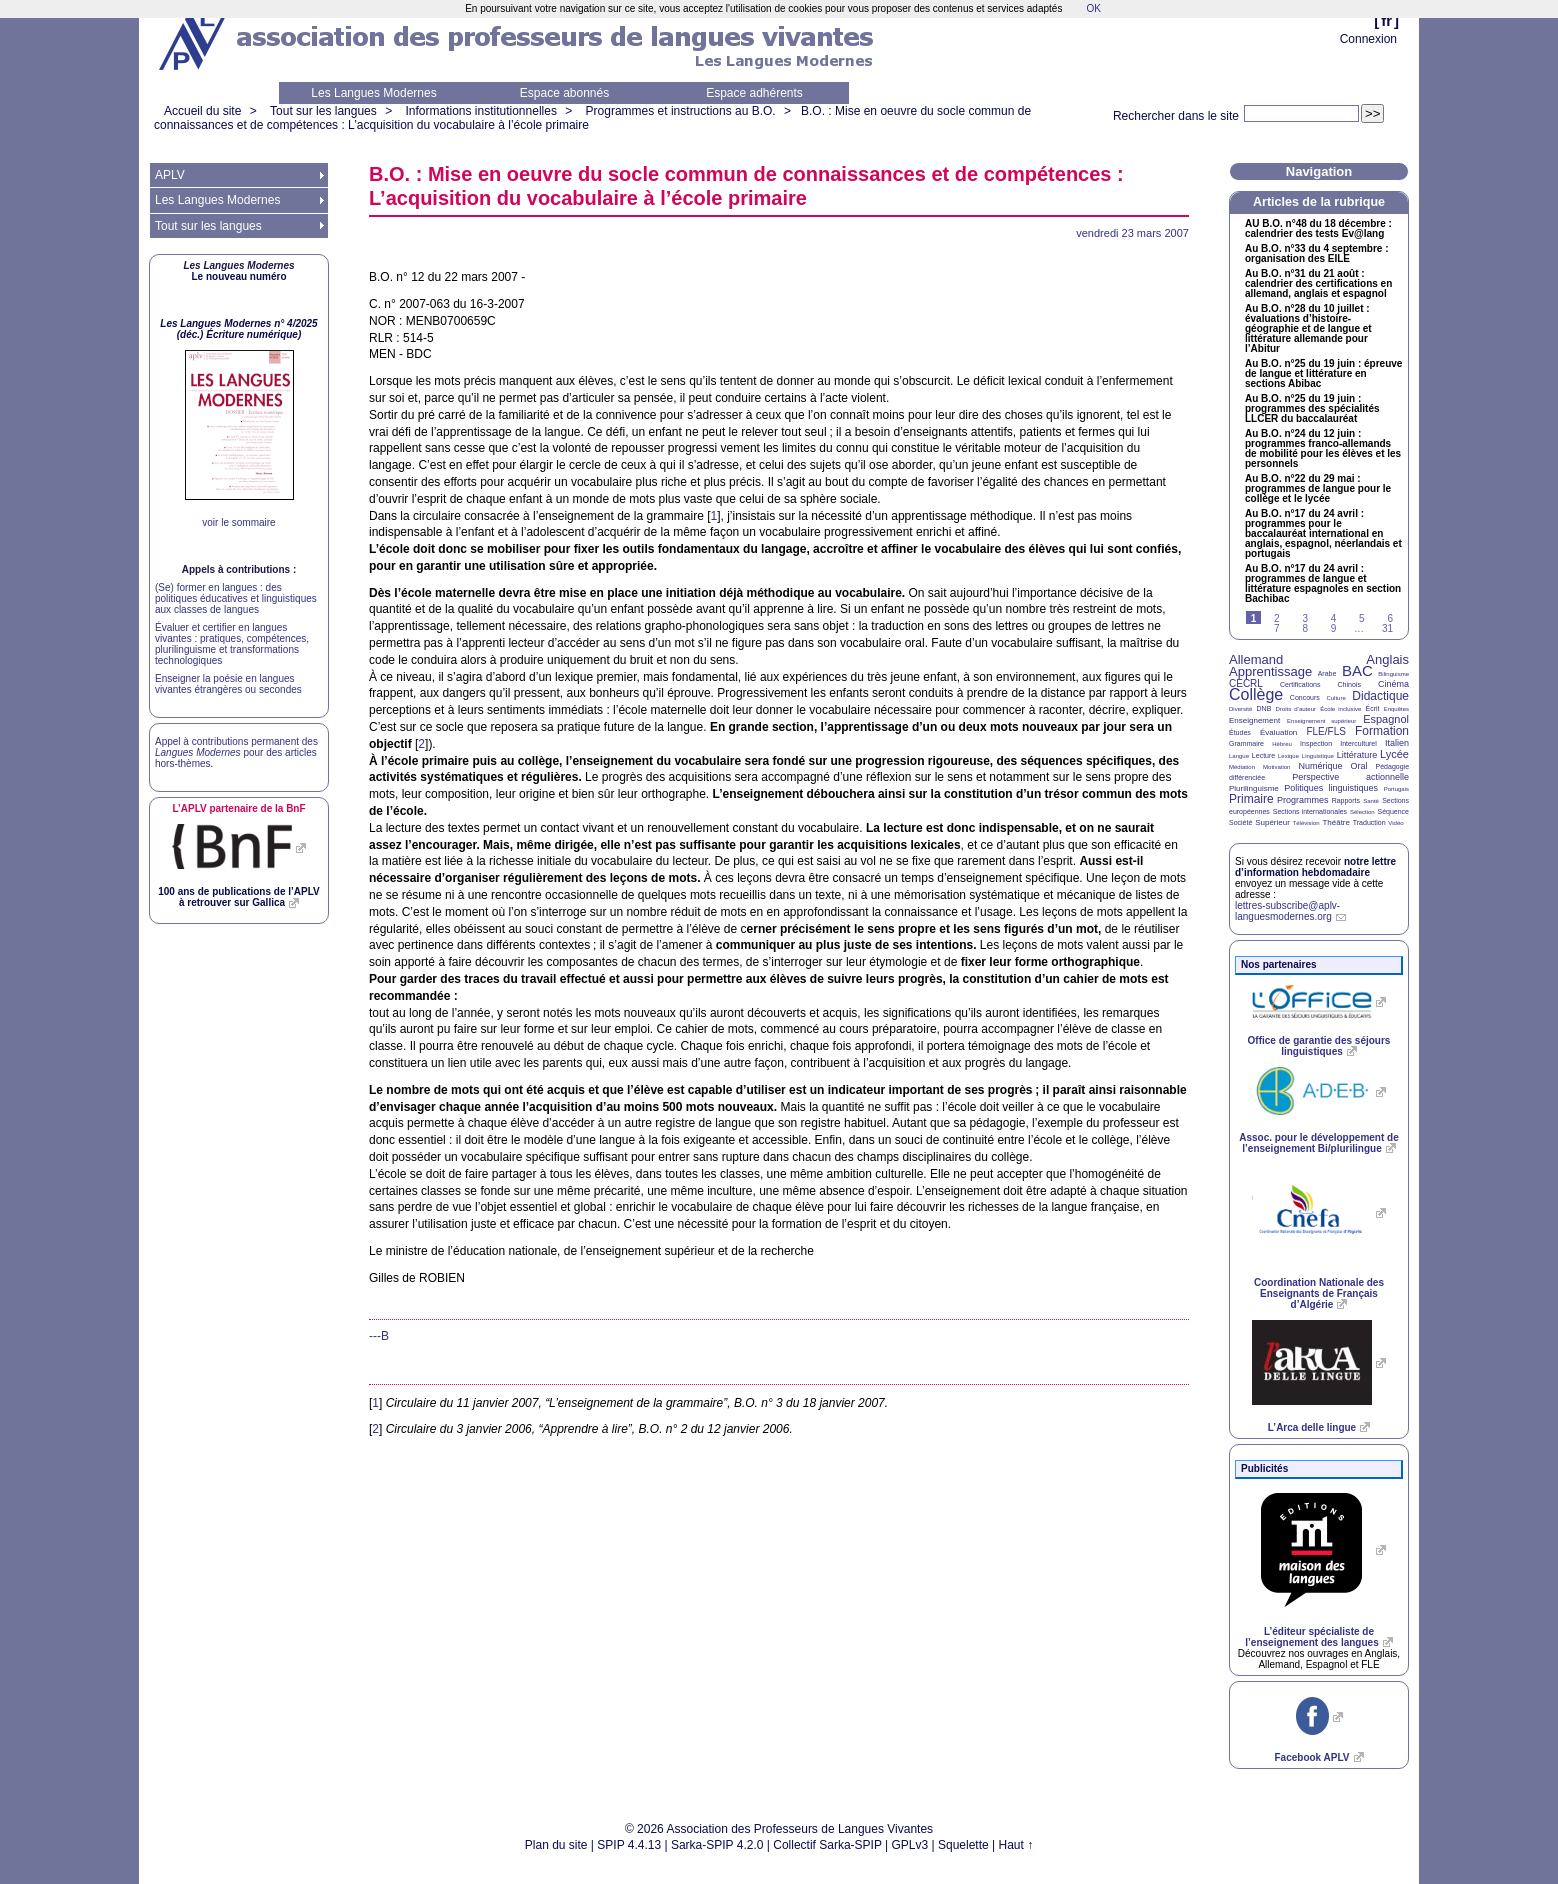 Image resolution: width=1558 pixels, height=1884 pixels. Describe the element at coordinates (1335, 698) in the screenshot. I see `Culture` at that location.